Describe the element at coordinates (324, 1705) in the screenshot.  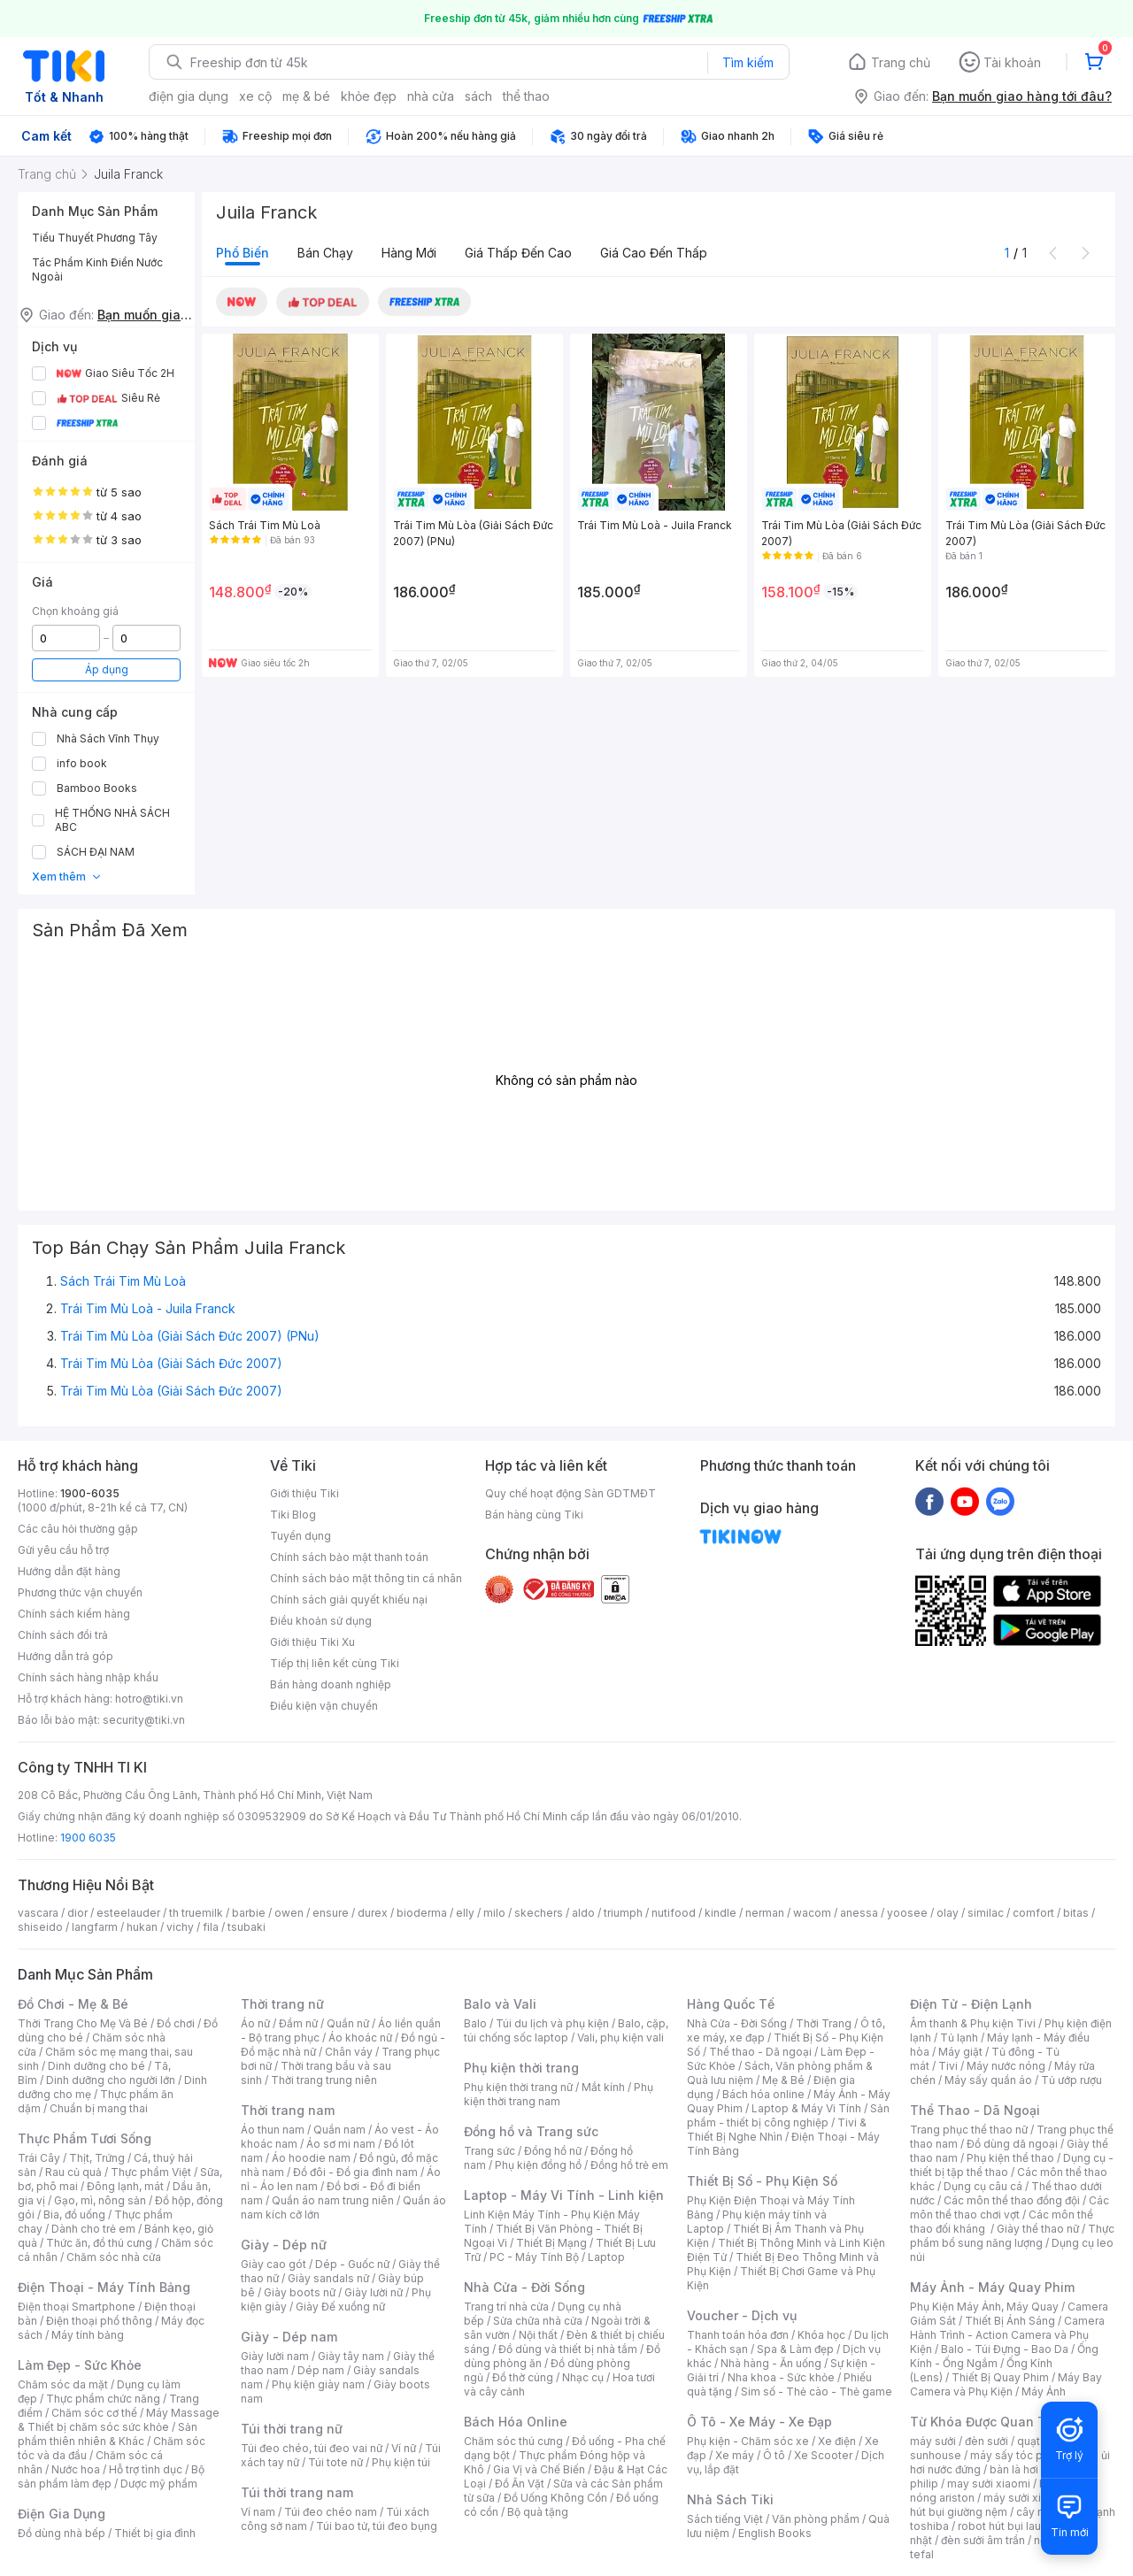
I see `Điều kiện vận chuyển` at that location.